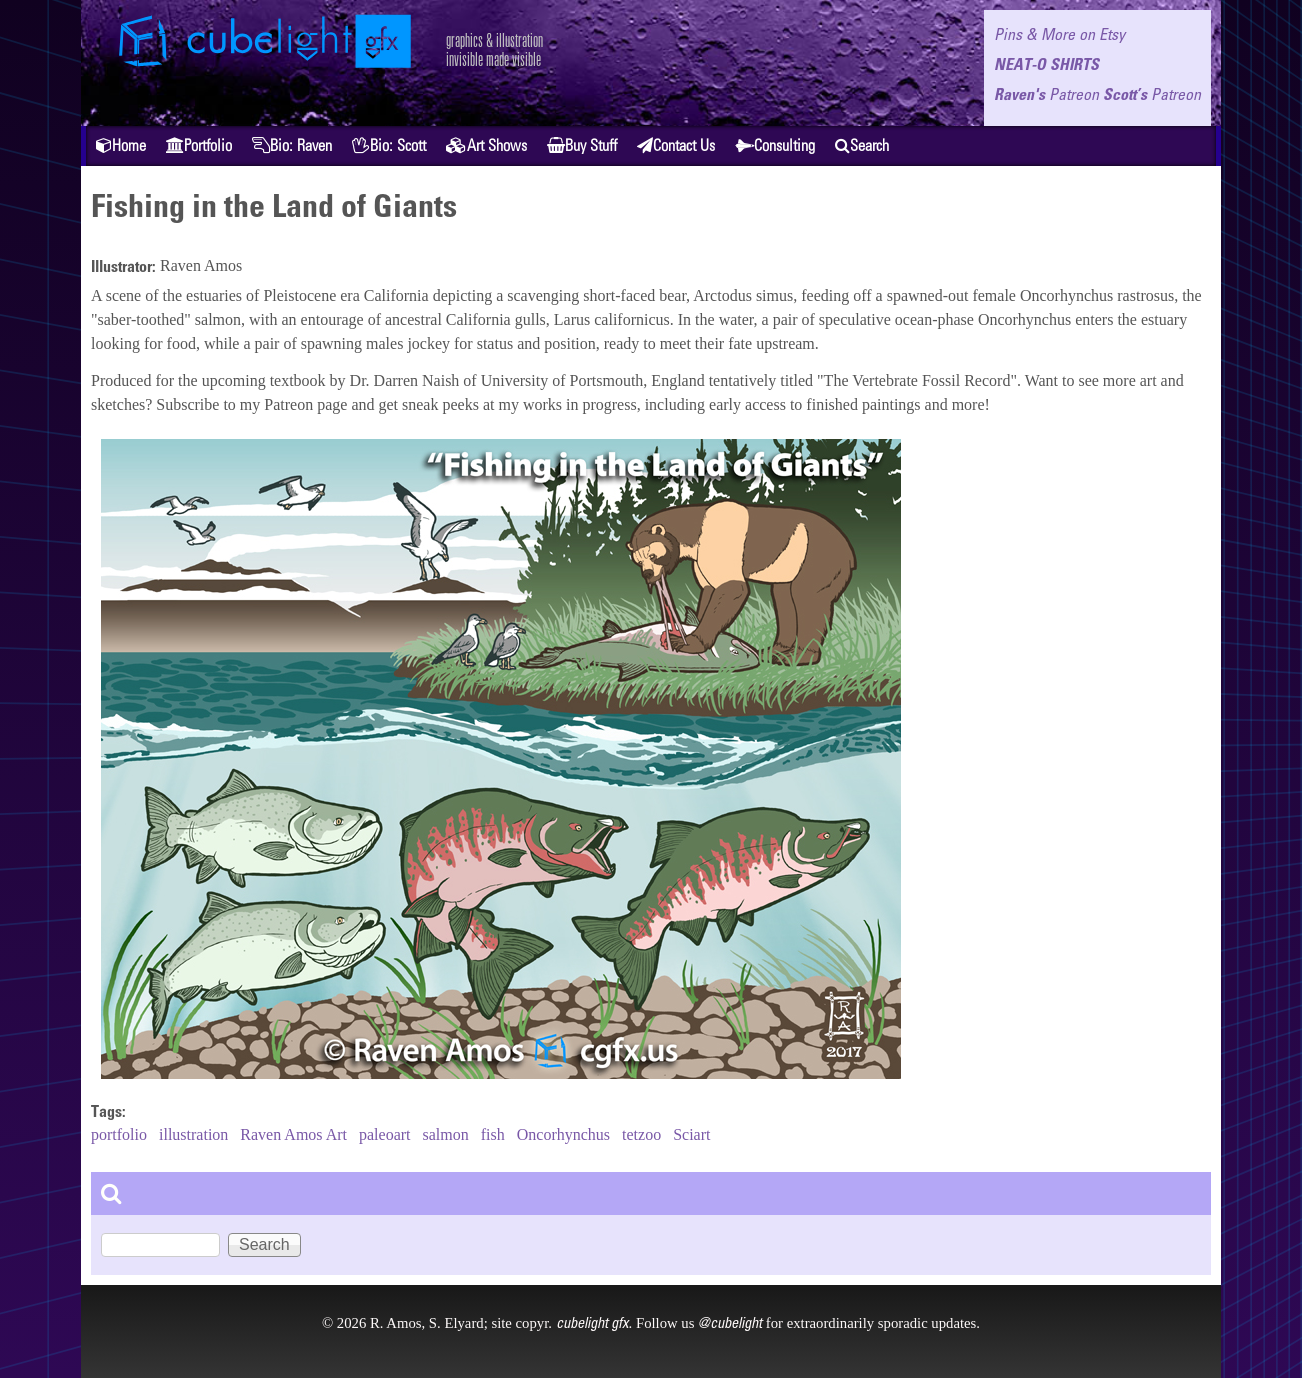  I want to click on Search, so click(862, 145).